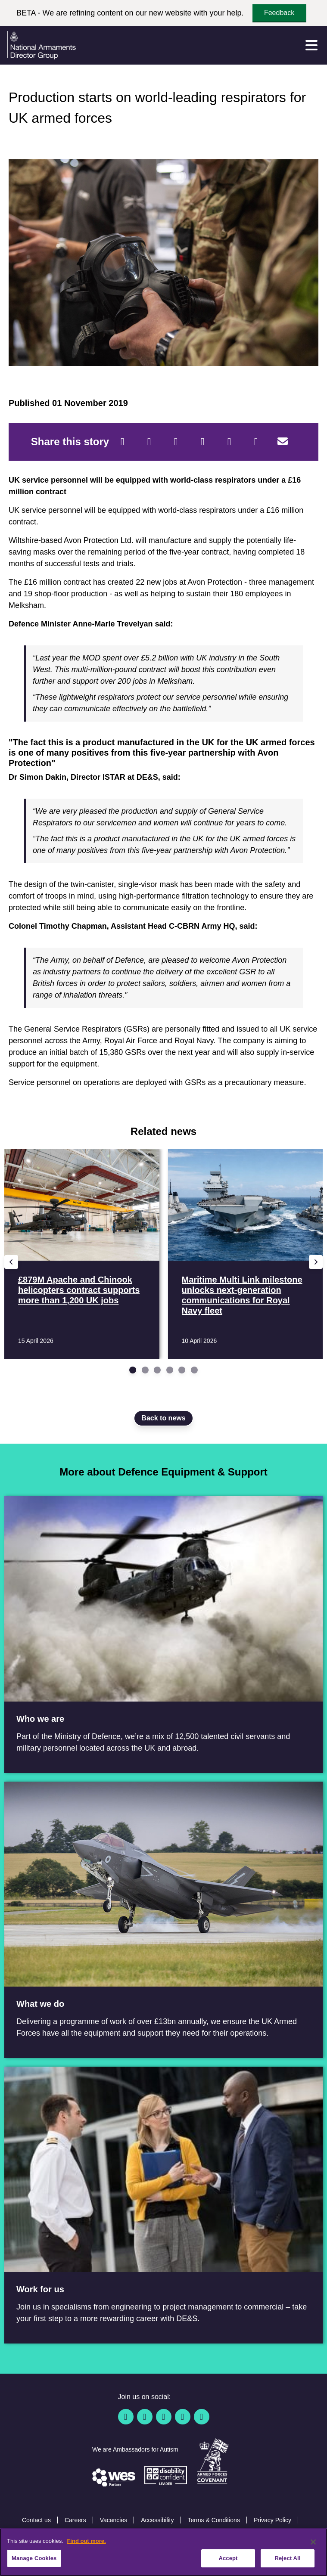 The width and height of the screenshot is (327, 2576). What do you see at coordinates (313, 2542) in the screenshot?
I see `[Close]` at bounding box center [313, 2542].